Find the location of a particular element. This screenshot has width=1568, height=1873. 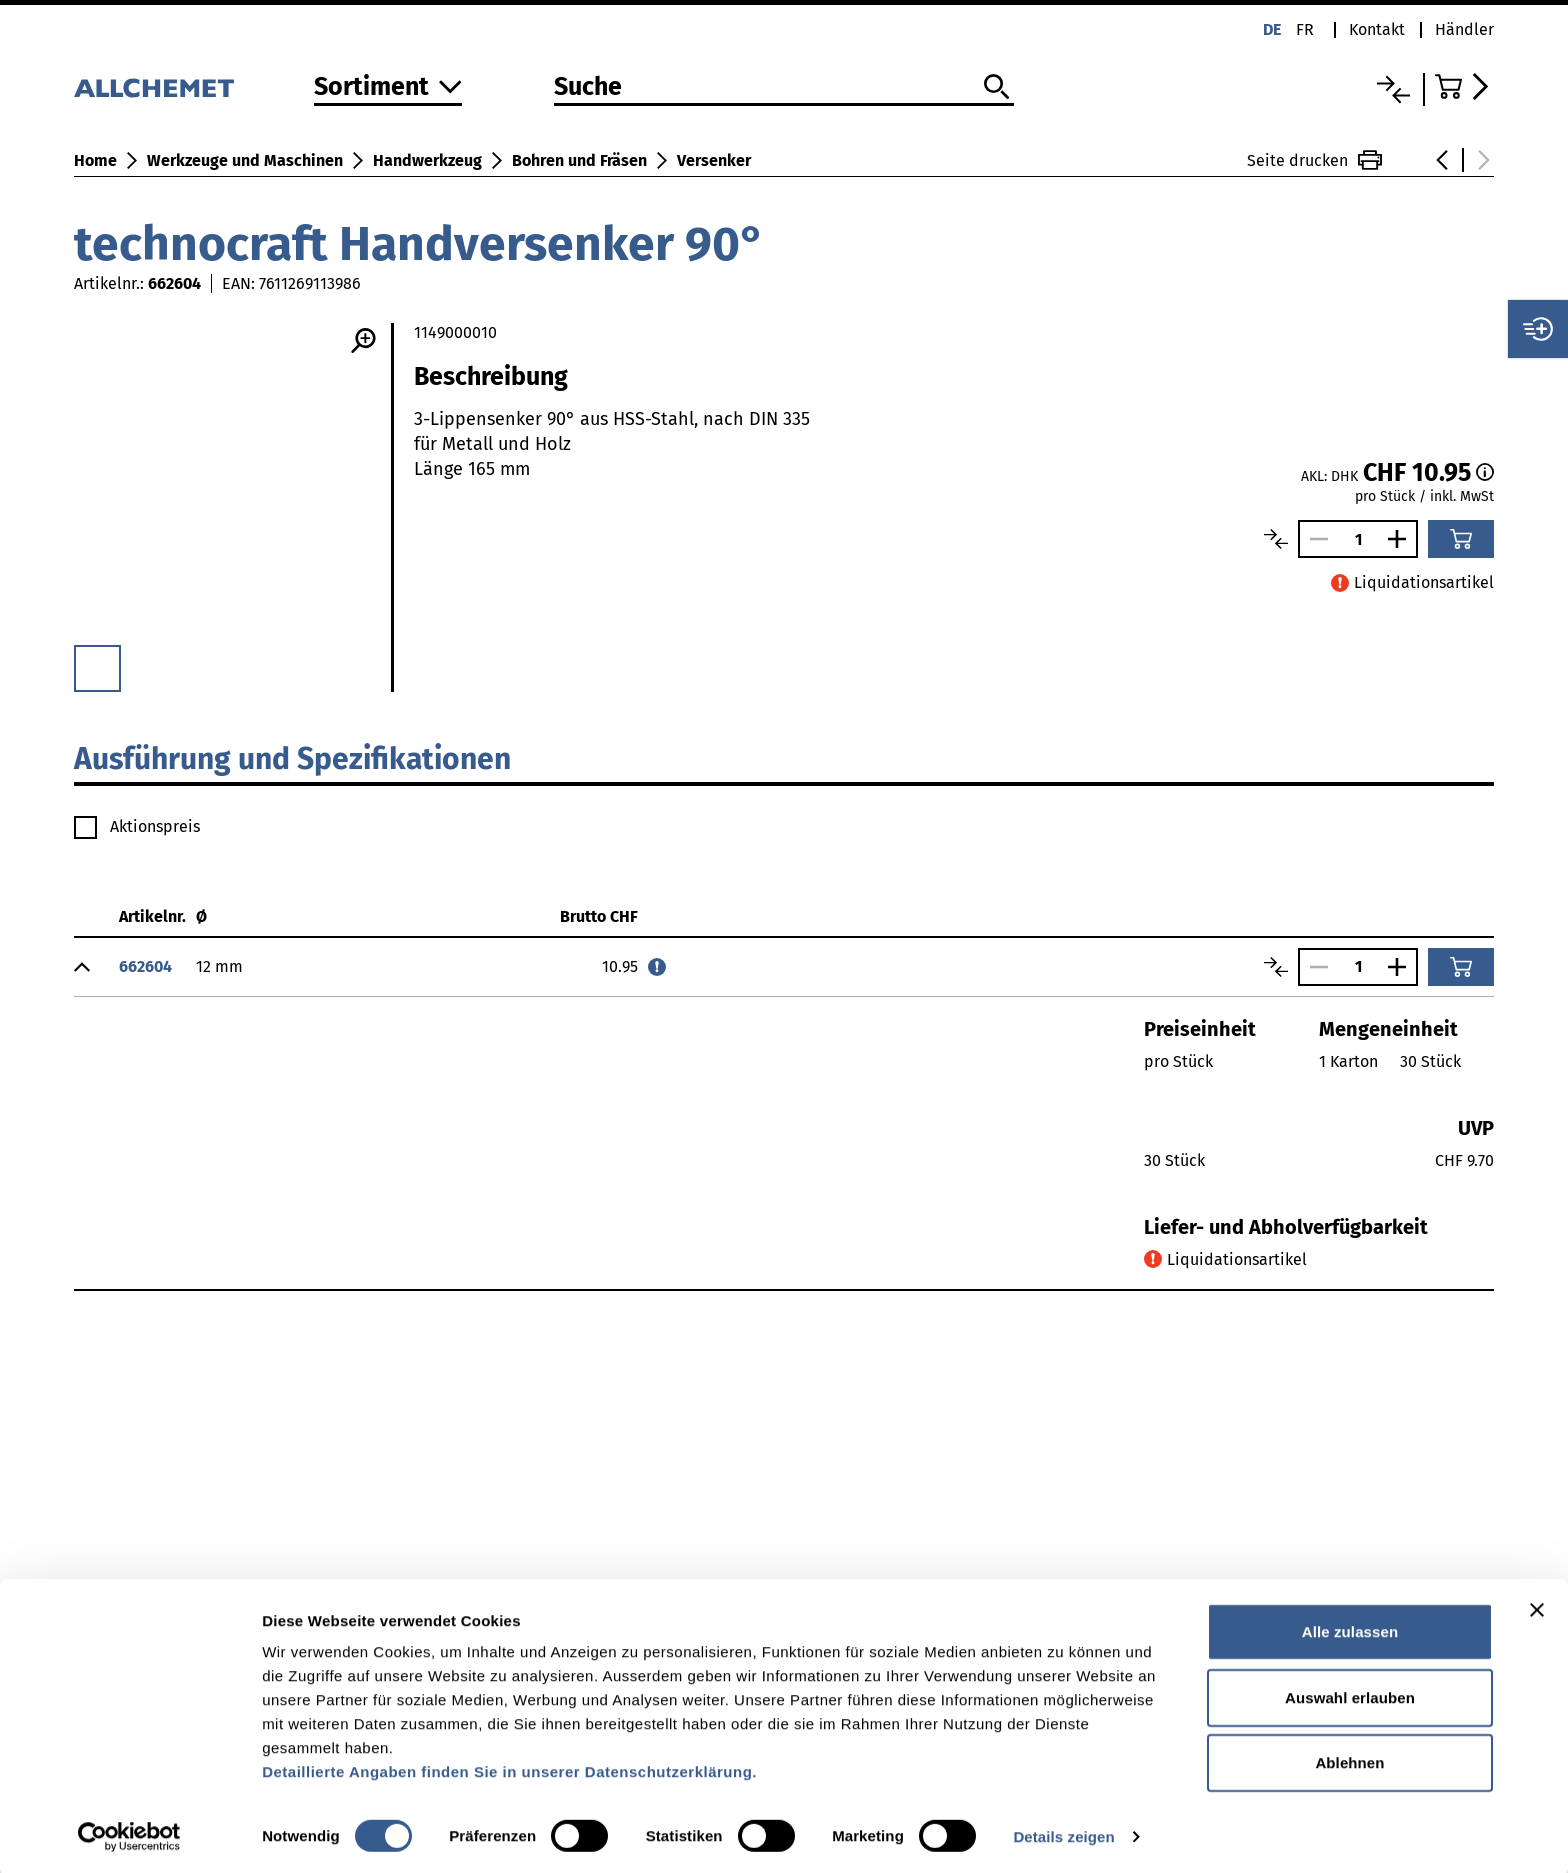

[Zum Warenkorb] is located at coordinates (1464, 86).